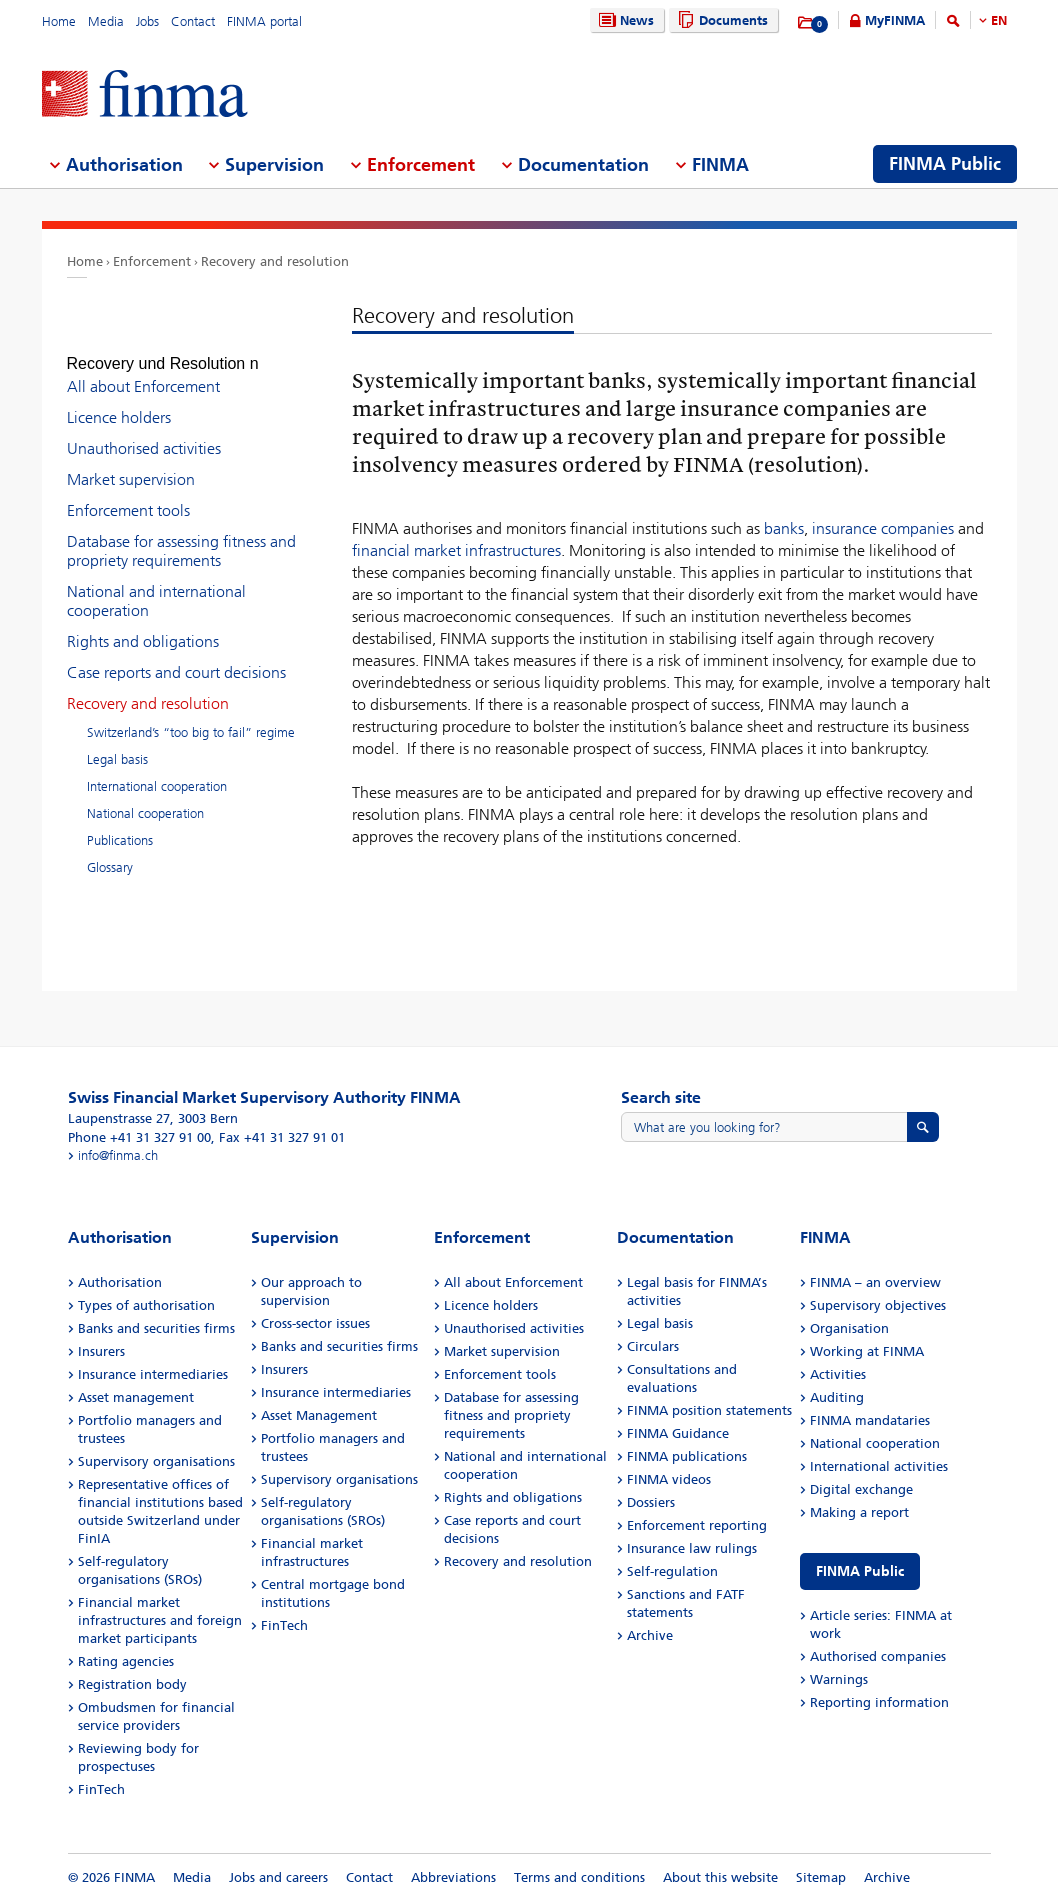 This screenshot has width=1058, height=1900. Describe the element at coordinates (143, 368) in the screenshot. I see `All about Enforcement` at that location.